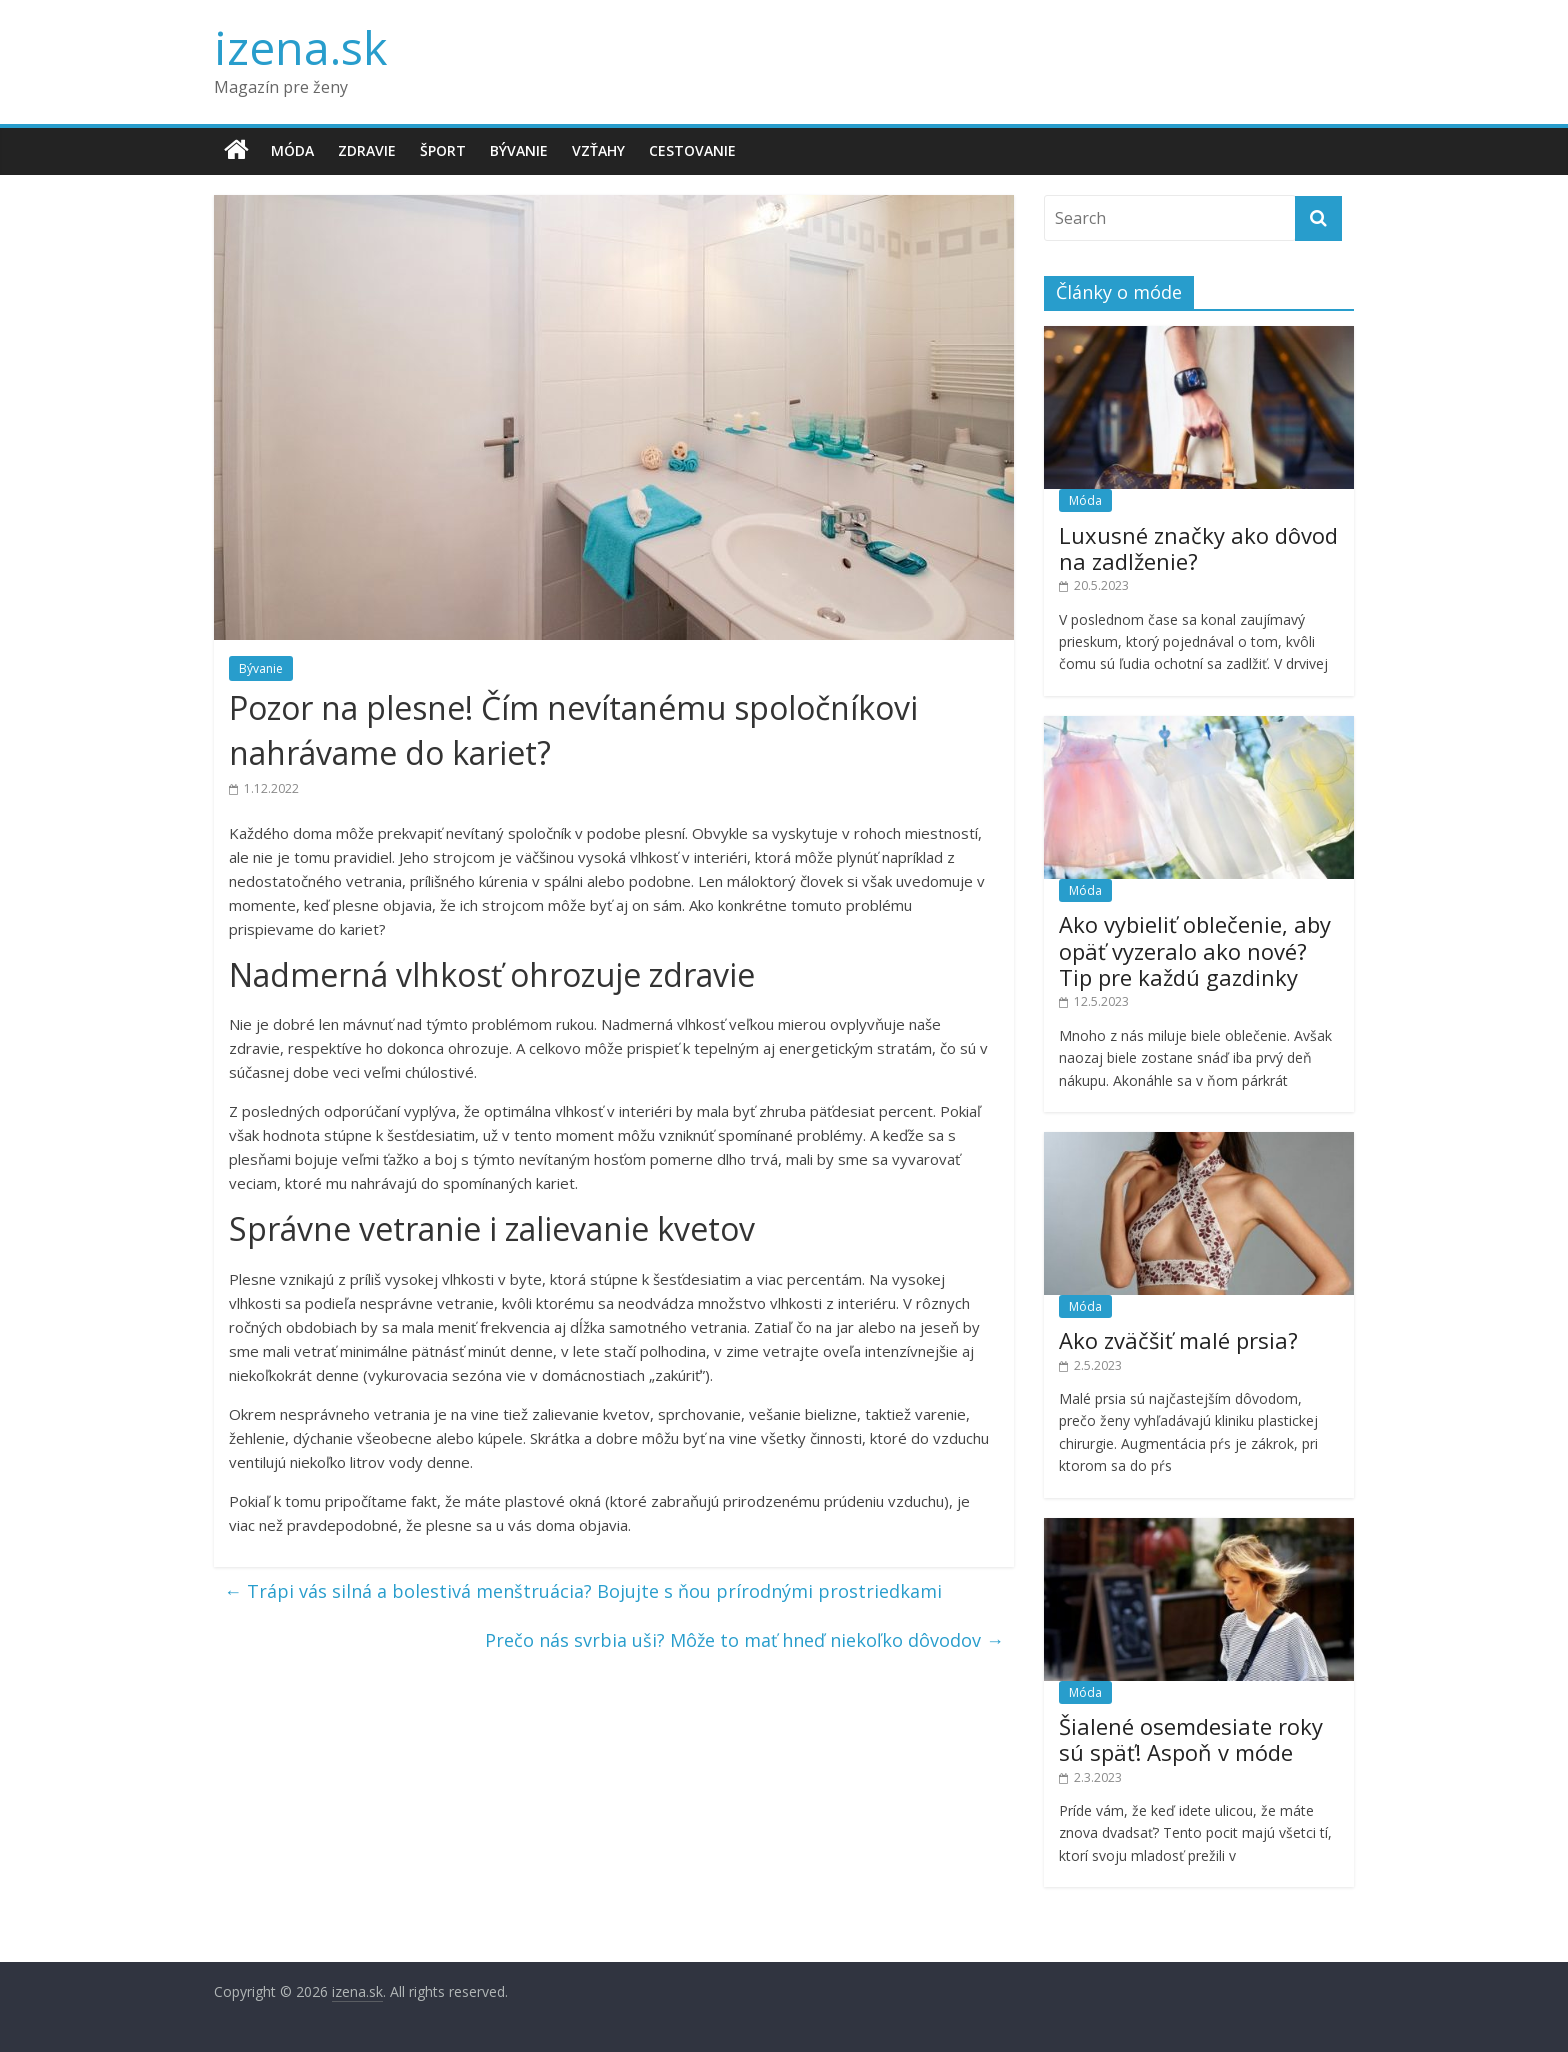  What do you see at coordinates (1191, 1739) in the screenshot?
I see `Šialené osemdesiate roky sú späť! Aspoň v móde` at bounding box center [1191, 1739].